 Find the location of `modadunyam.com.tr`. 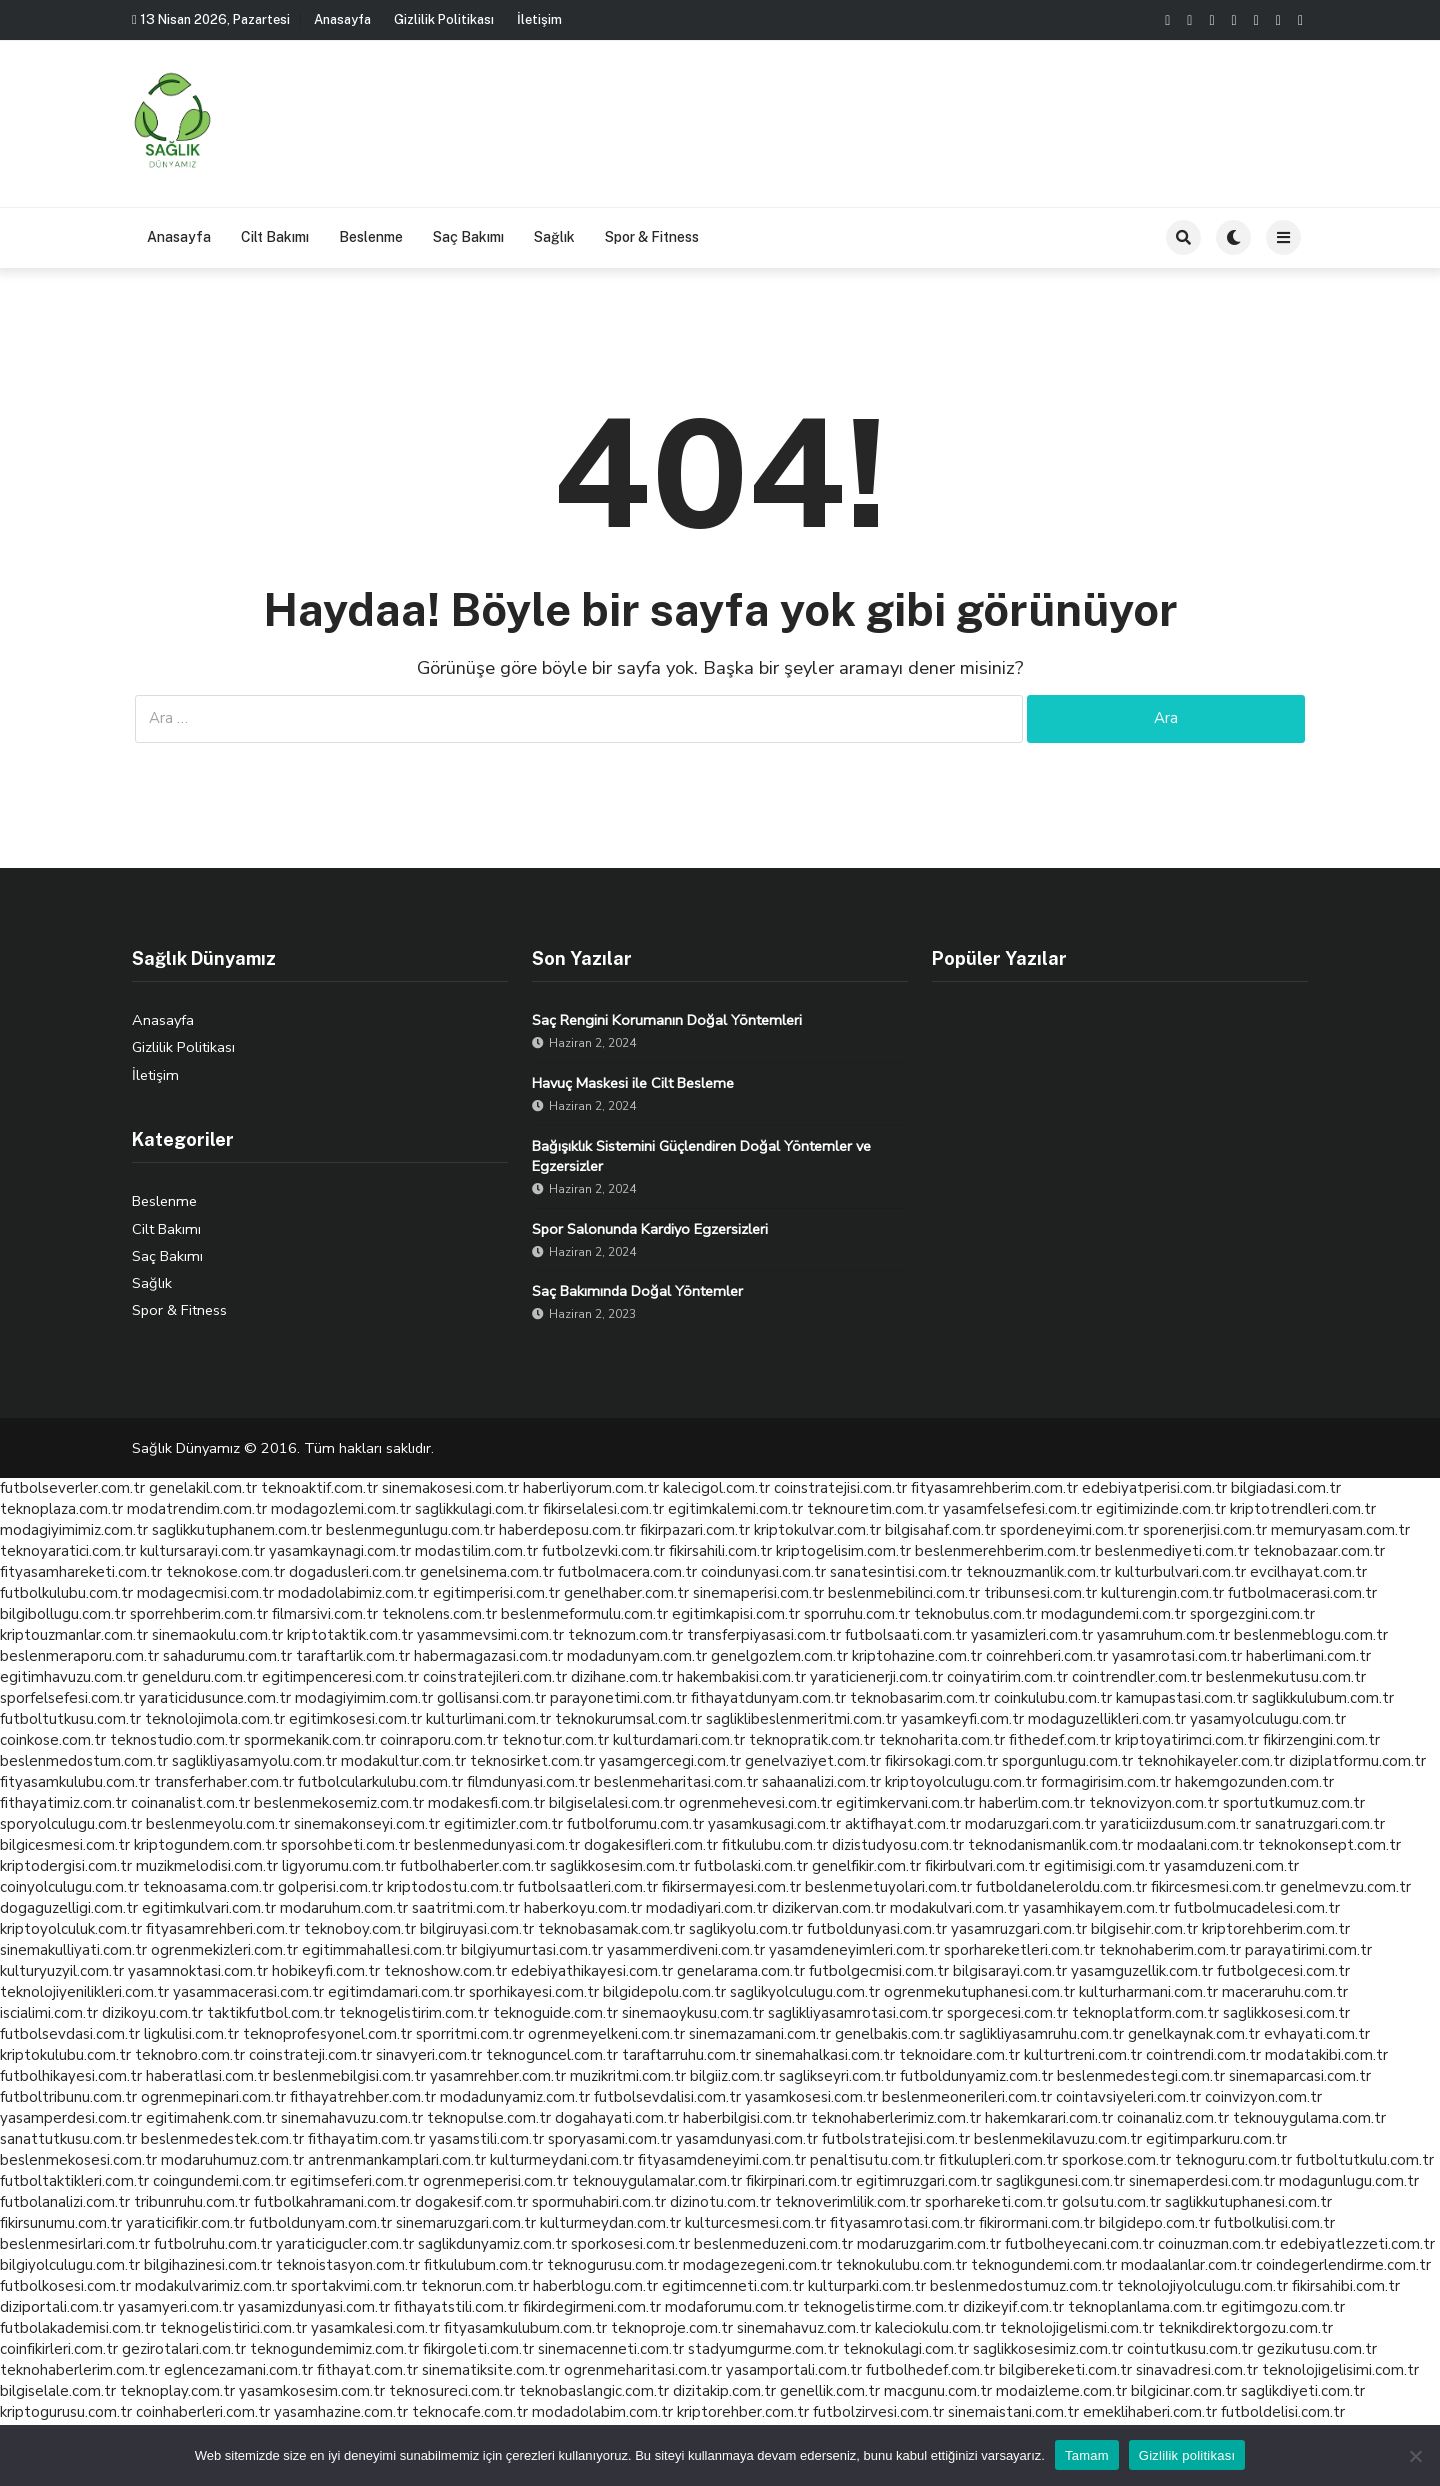

modadunyam.com.tr is located at coordinates (637, 1656).